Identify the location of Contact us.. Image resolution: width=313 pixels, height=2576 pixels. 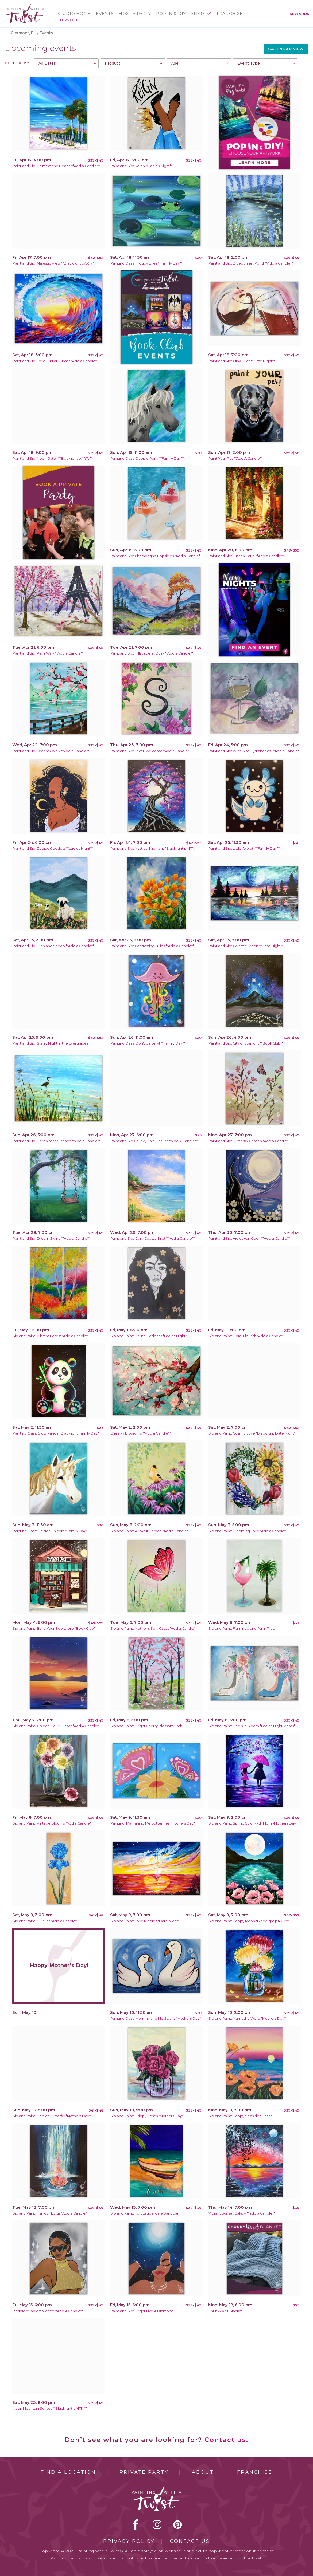
(226, 2440).